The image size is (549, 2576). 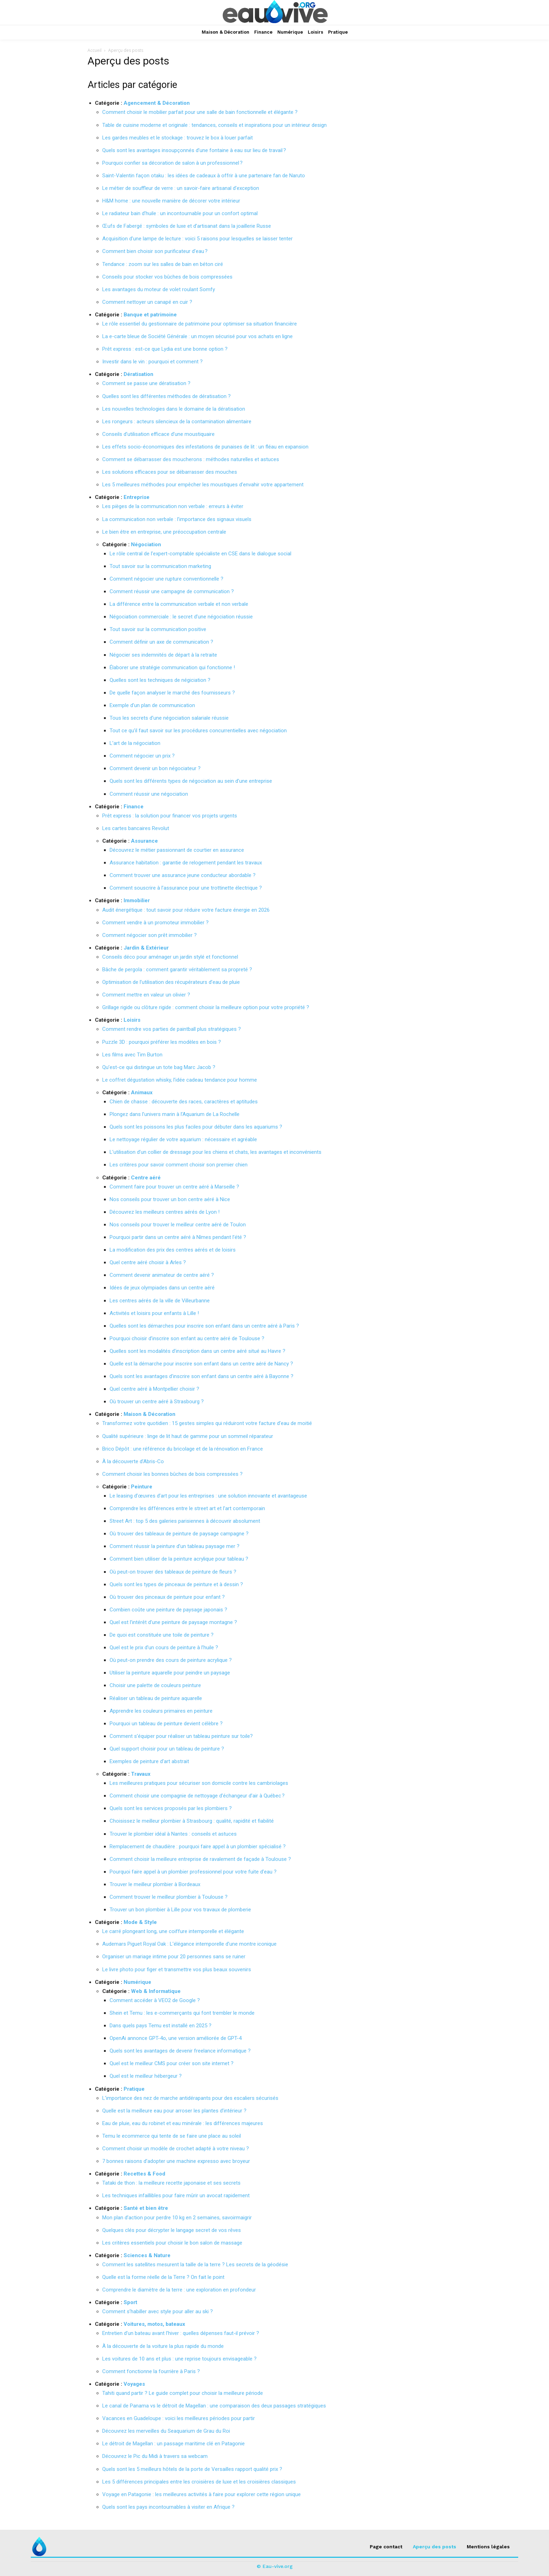 What do you see at coordinates (174, 1546) in the screenshot?
I see `Comment réussir la peinture d’un tableau paysage mer ?` at bounding box center [174, 1546].